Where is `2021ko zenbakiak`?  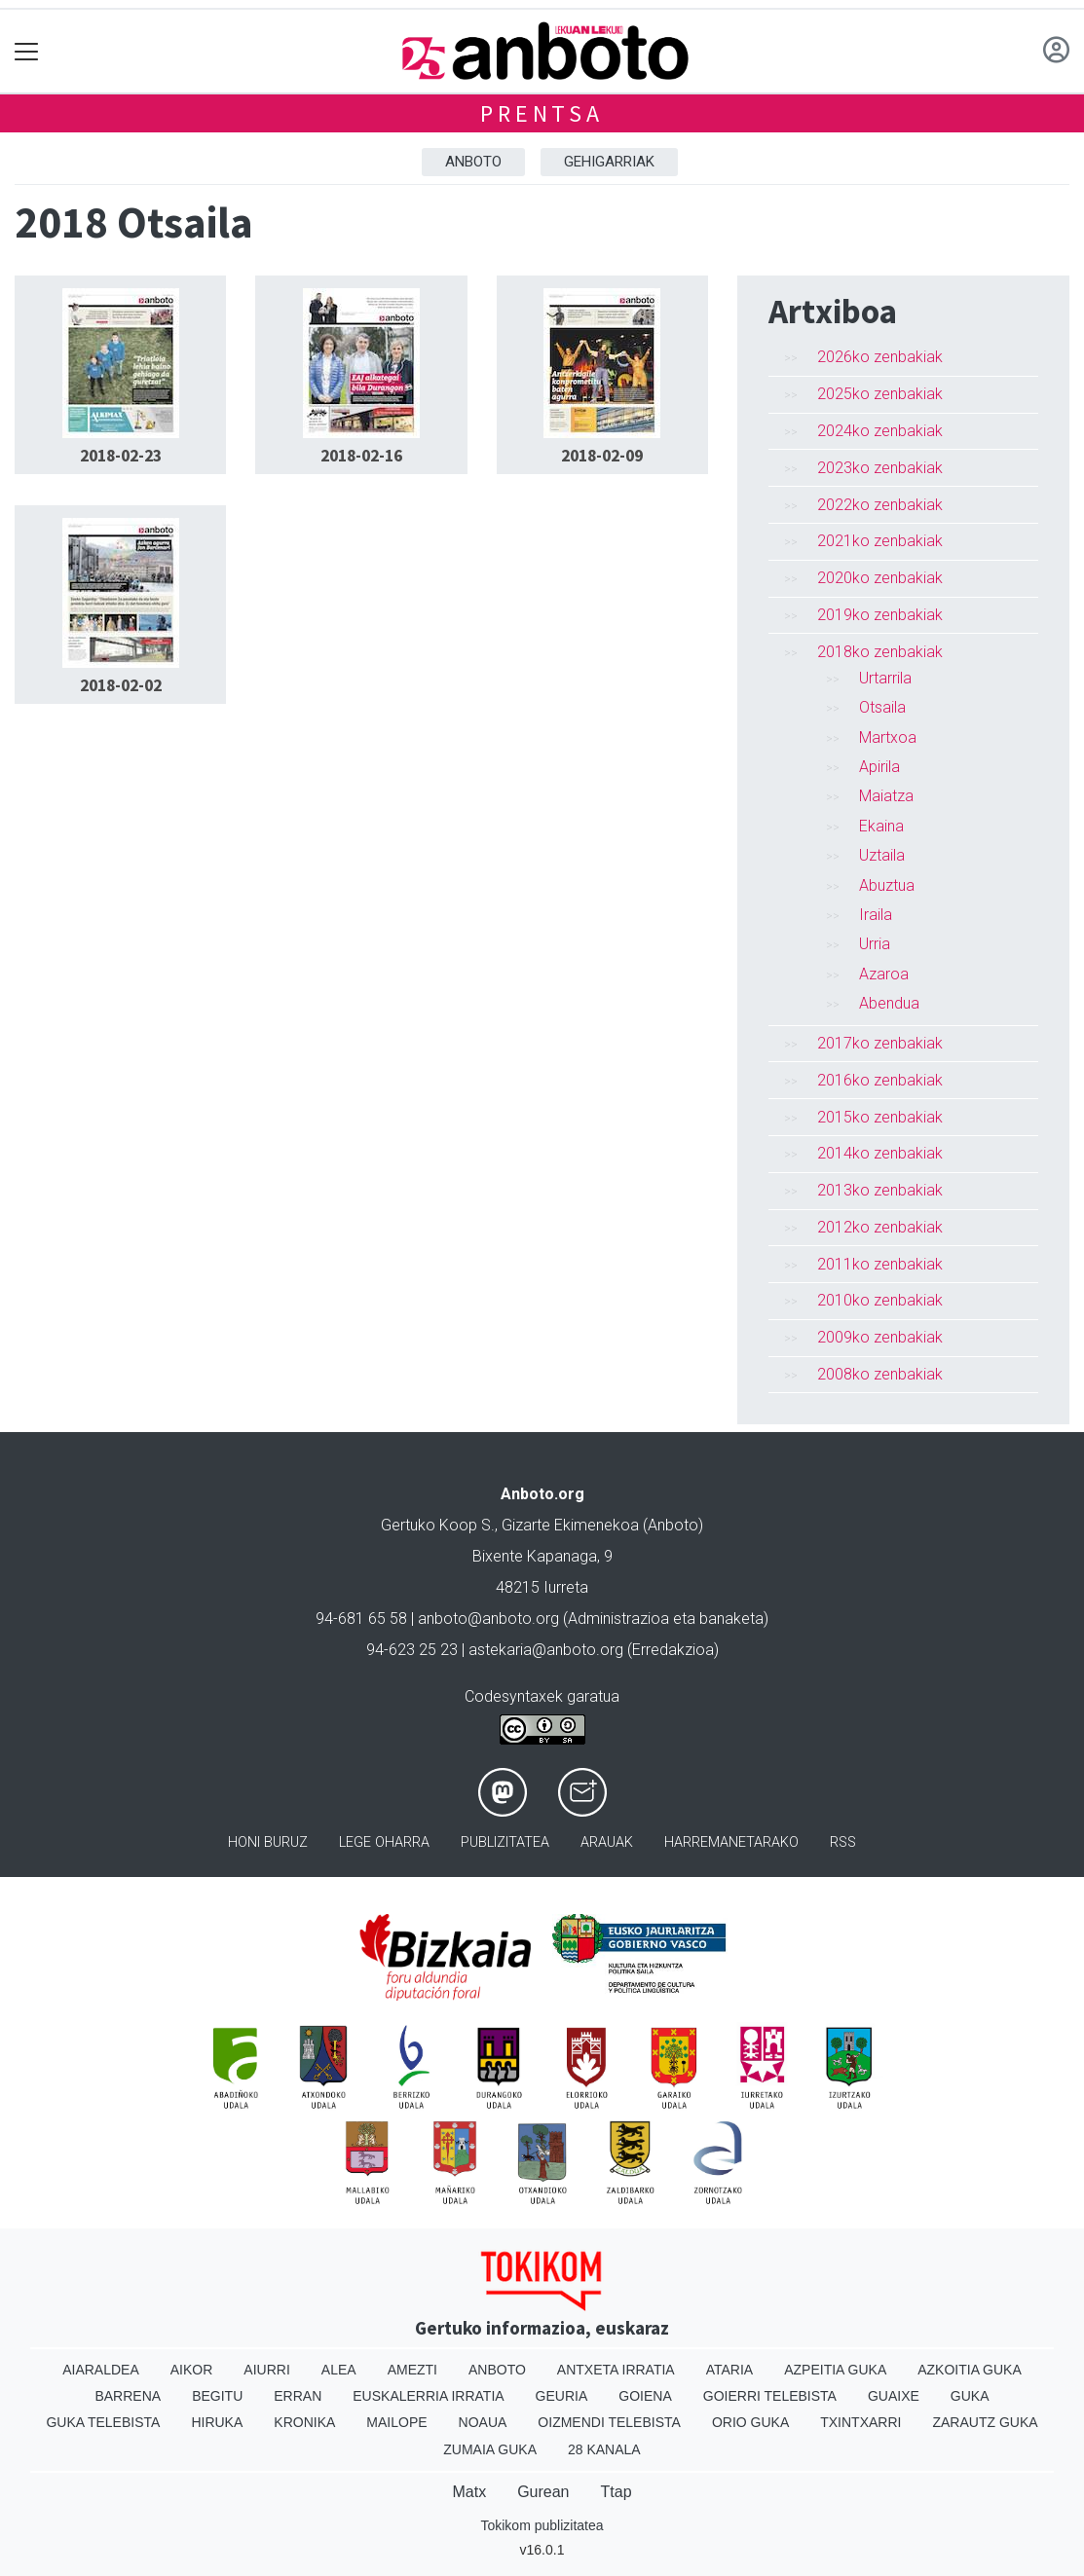 2021ko zenbakiak is located at coordinates (880, 541).